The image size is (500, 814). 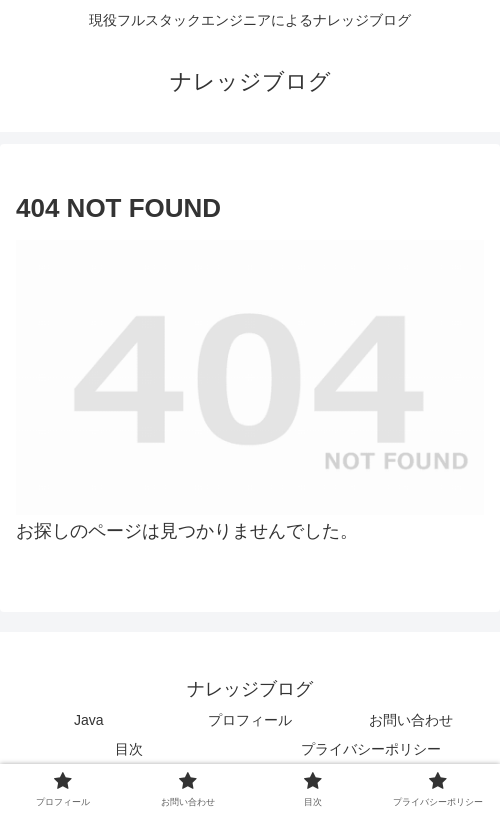 I want to click on 目次, so click(x=129, y=749).